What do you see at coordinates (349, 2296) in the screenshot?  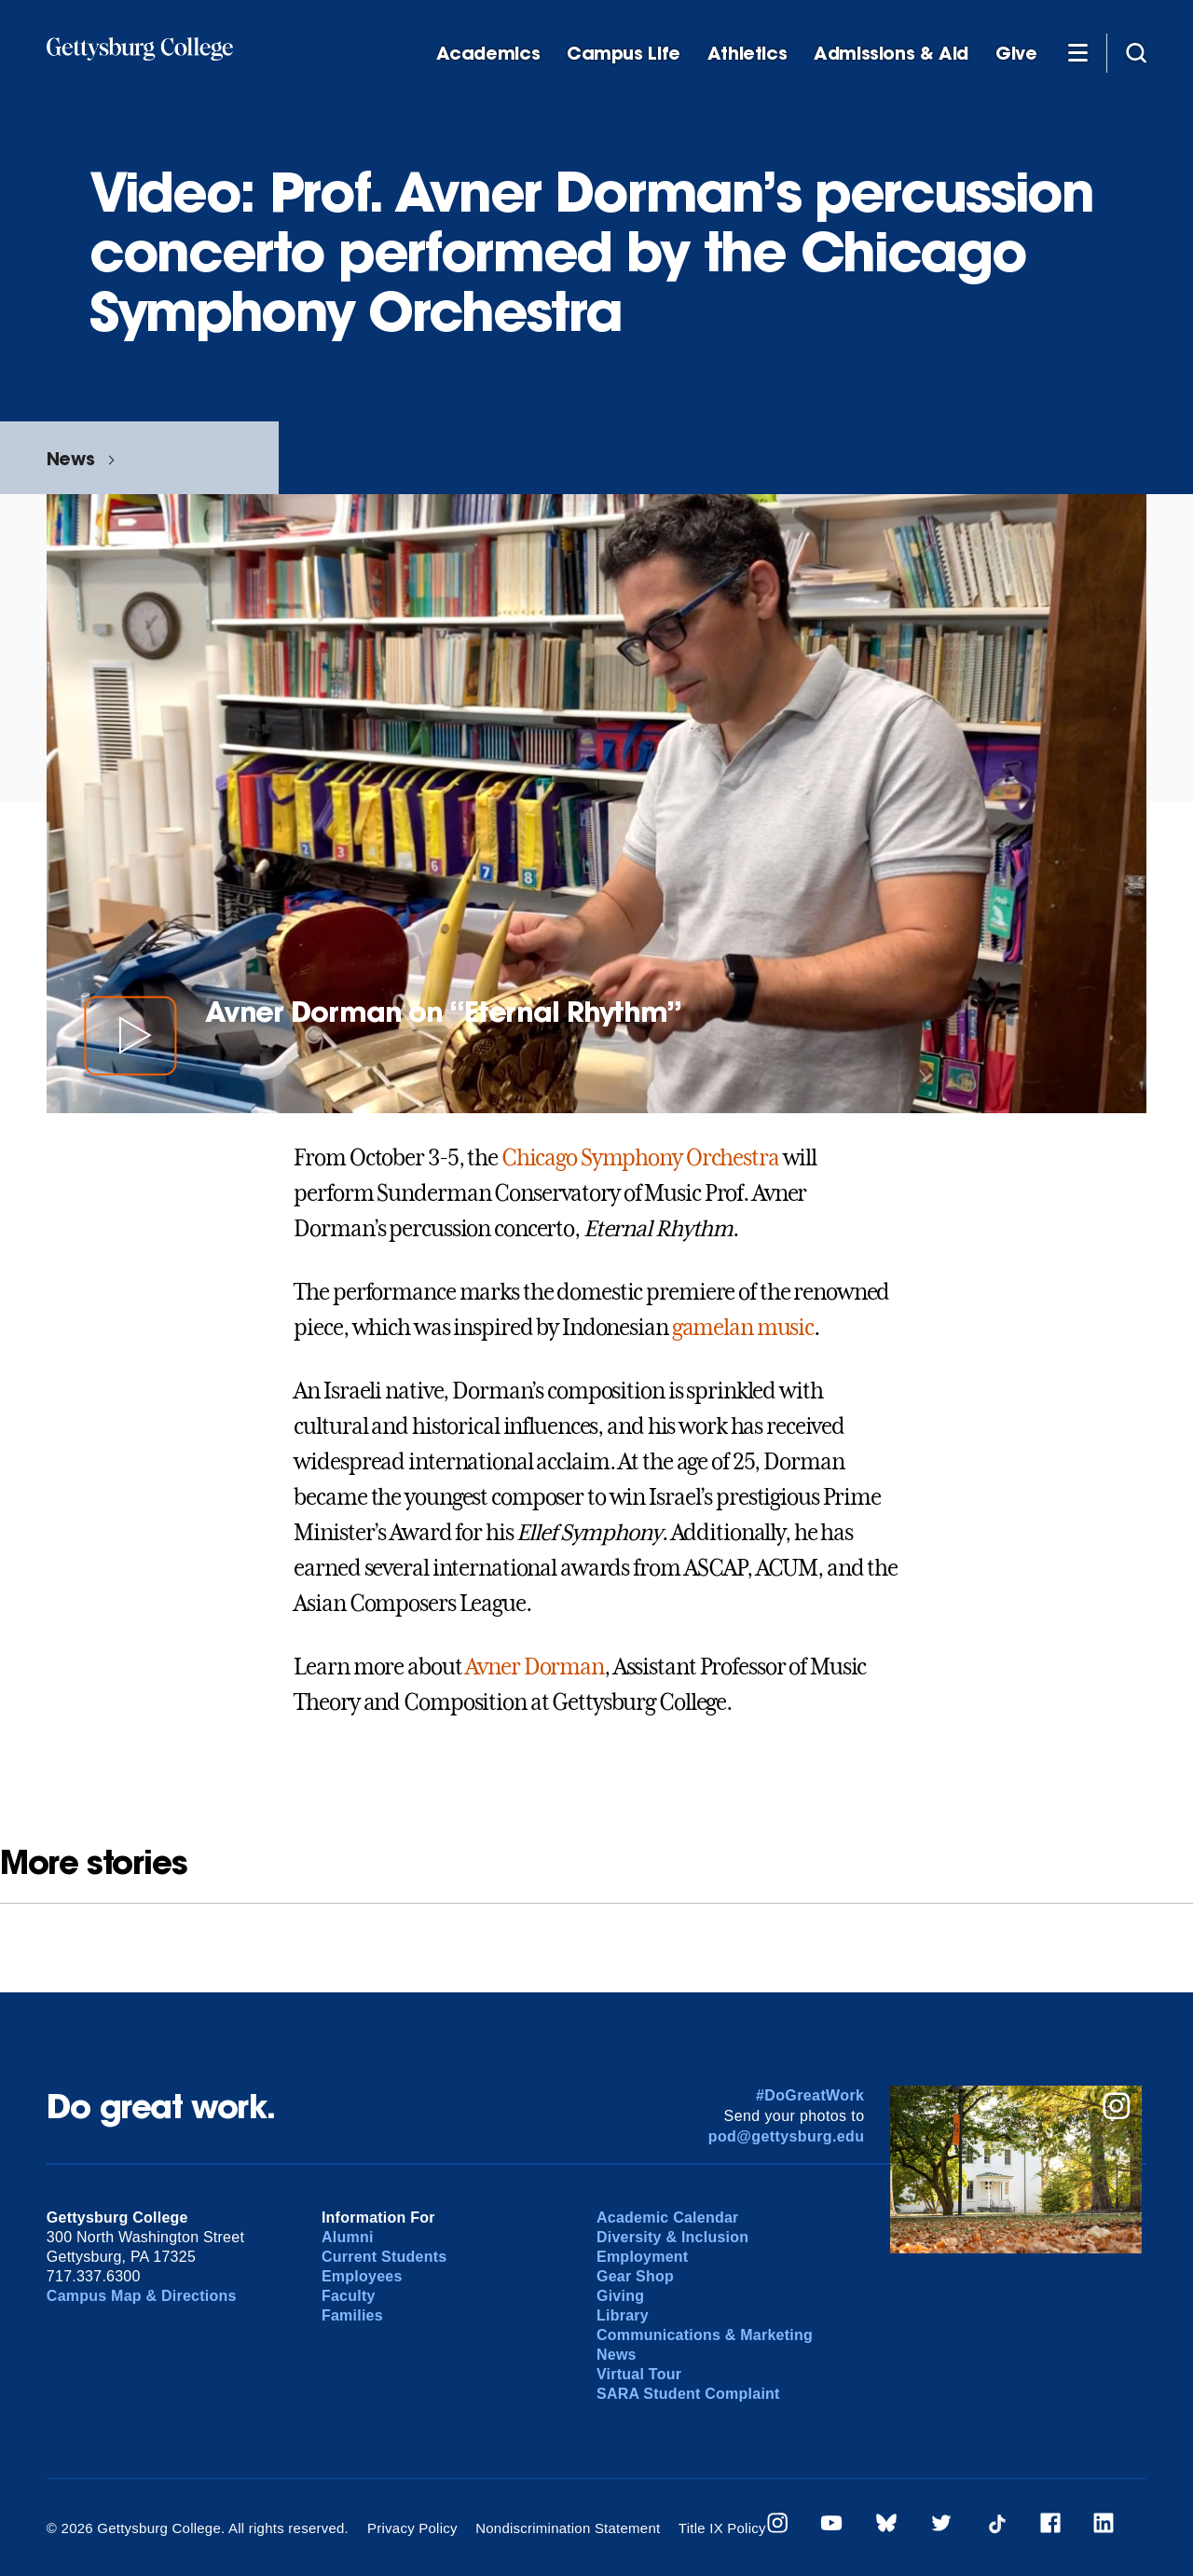 I see `Faculty` at bounding box center [349, 2296].